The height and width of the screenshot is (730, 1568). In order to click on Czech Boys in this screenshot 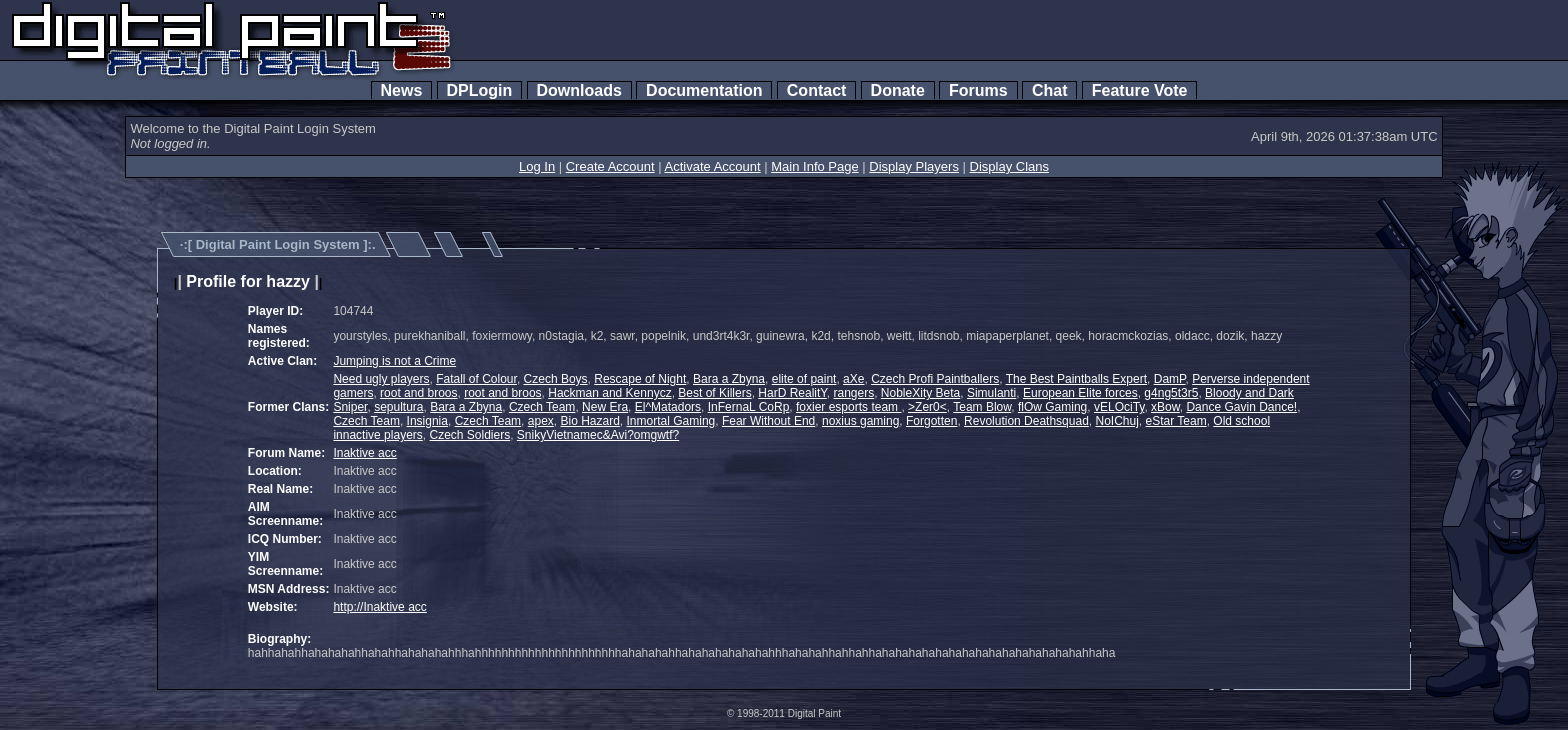, I will do `click(556, 379)`.